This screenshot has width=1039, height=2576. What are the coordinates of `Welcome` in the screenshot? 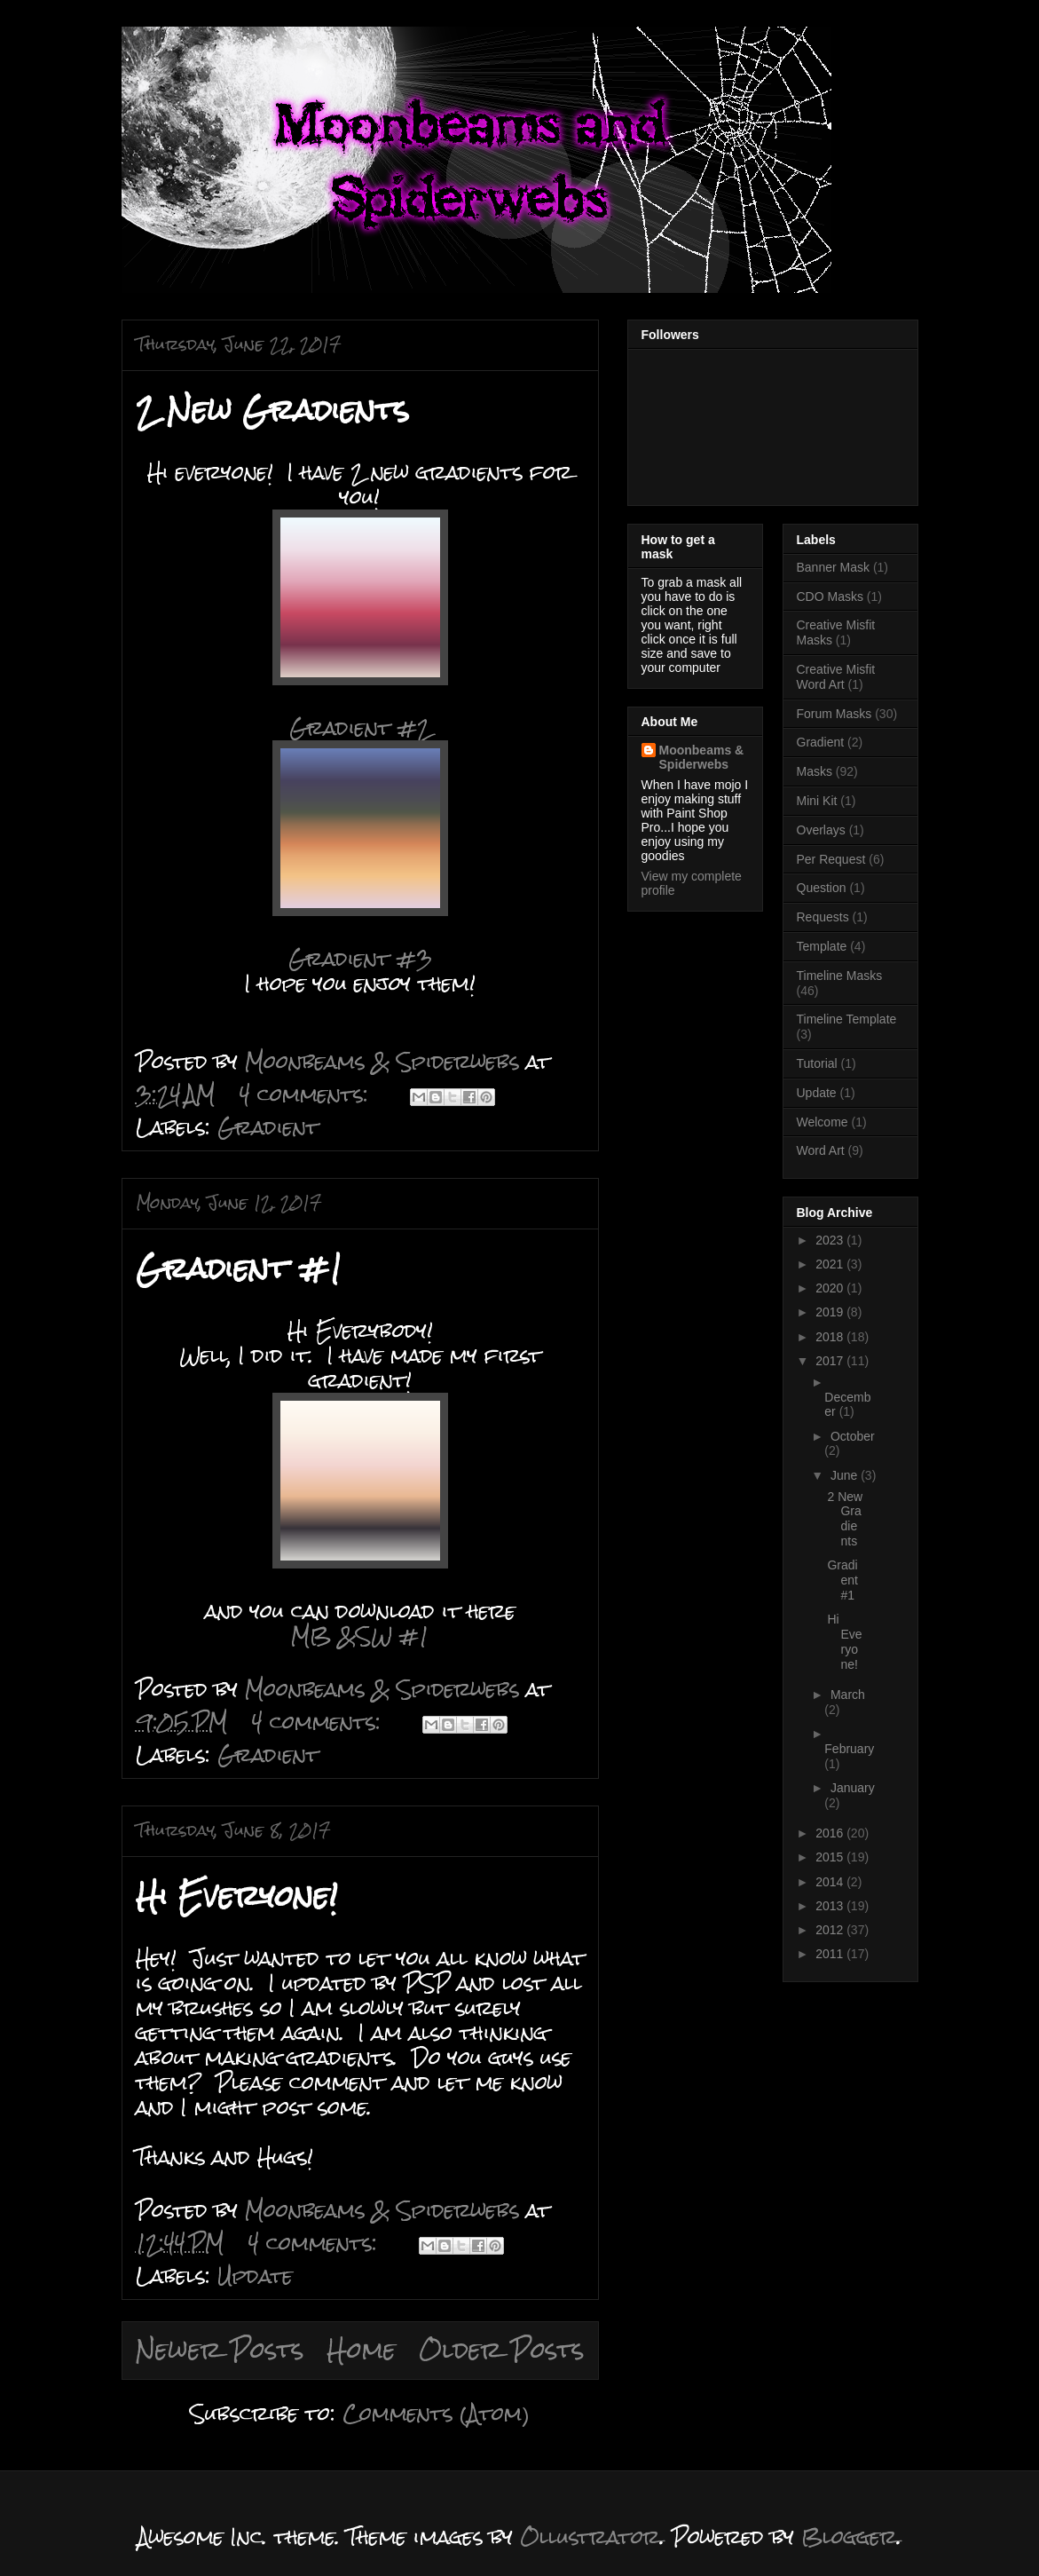 It's located at (822, 1122).